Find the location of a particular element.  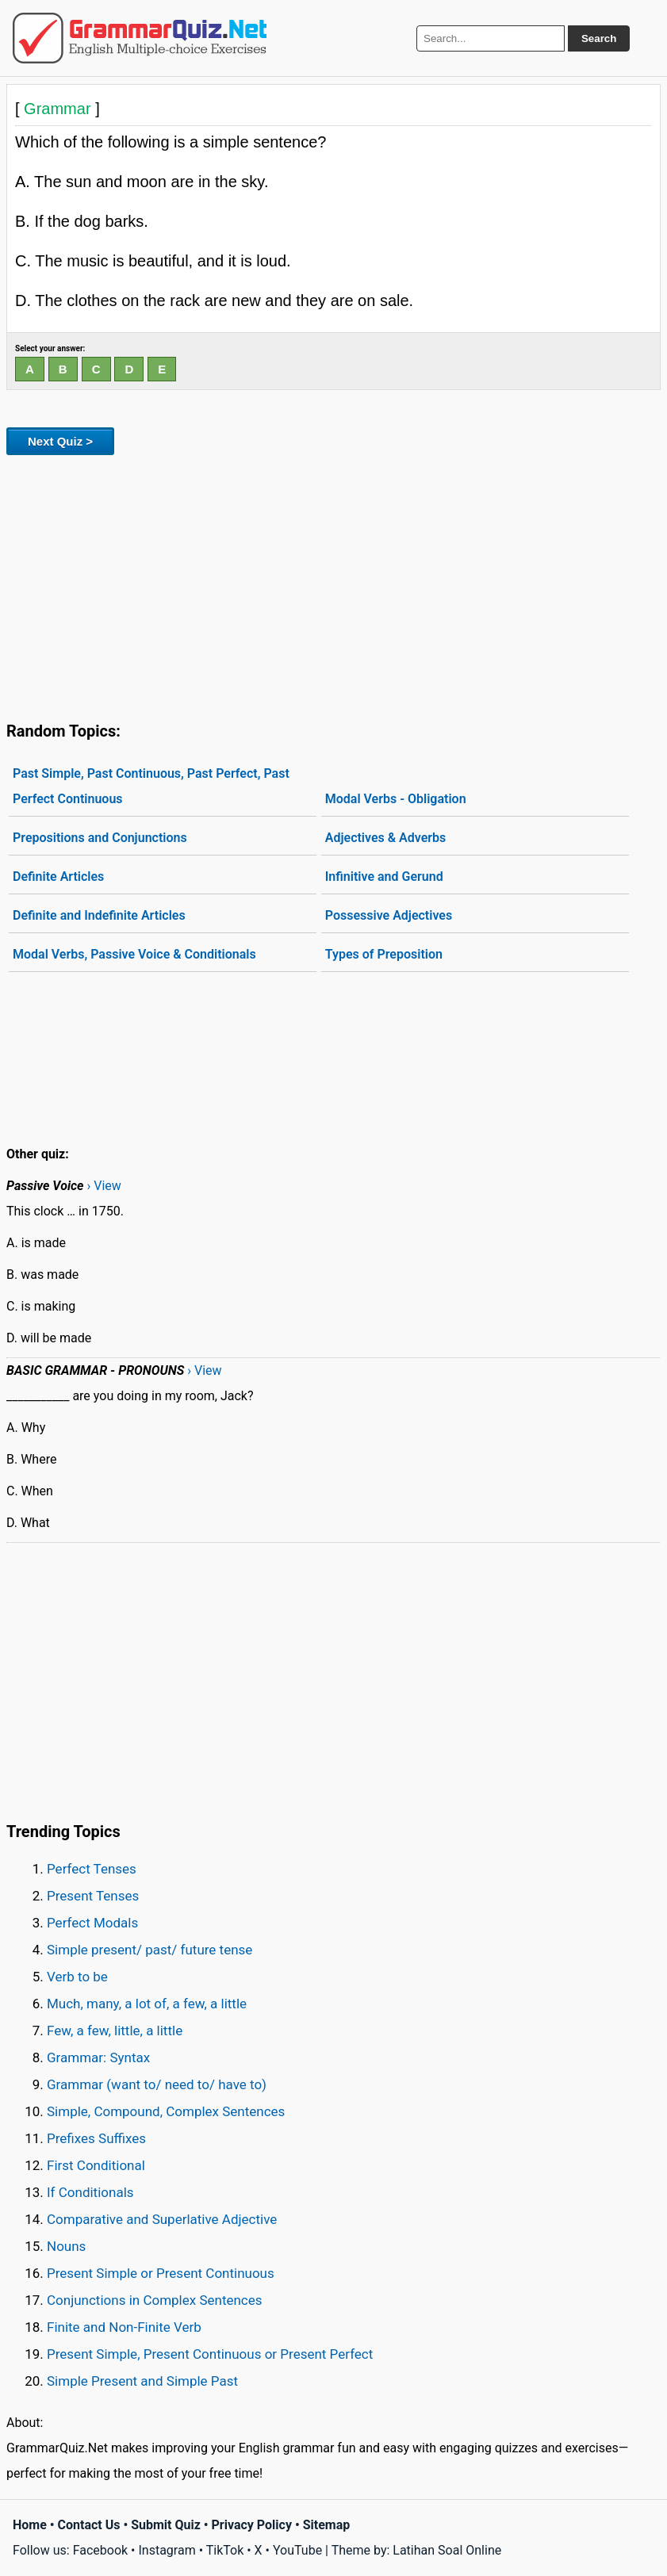

Past Simple, Past Continuous, Past Perfect, Past Perfect Continuous is located at coordinates (151, 786).